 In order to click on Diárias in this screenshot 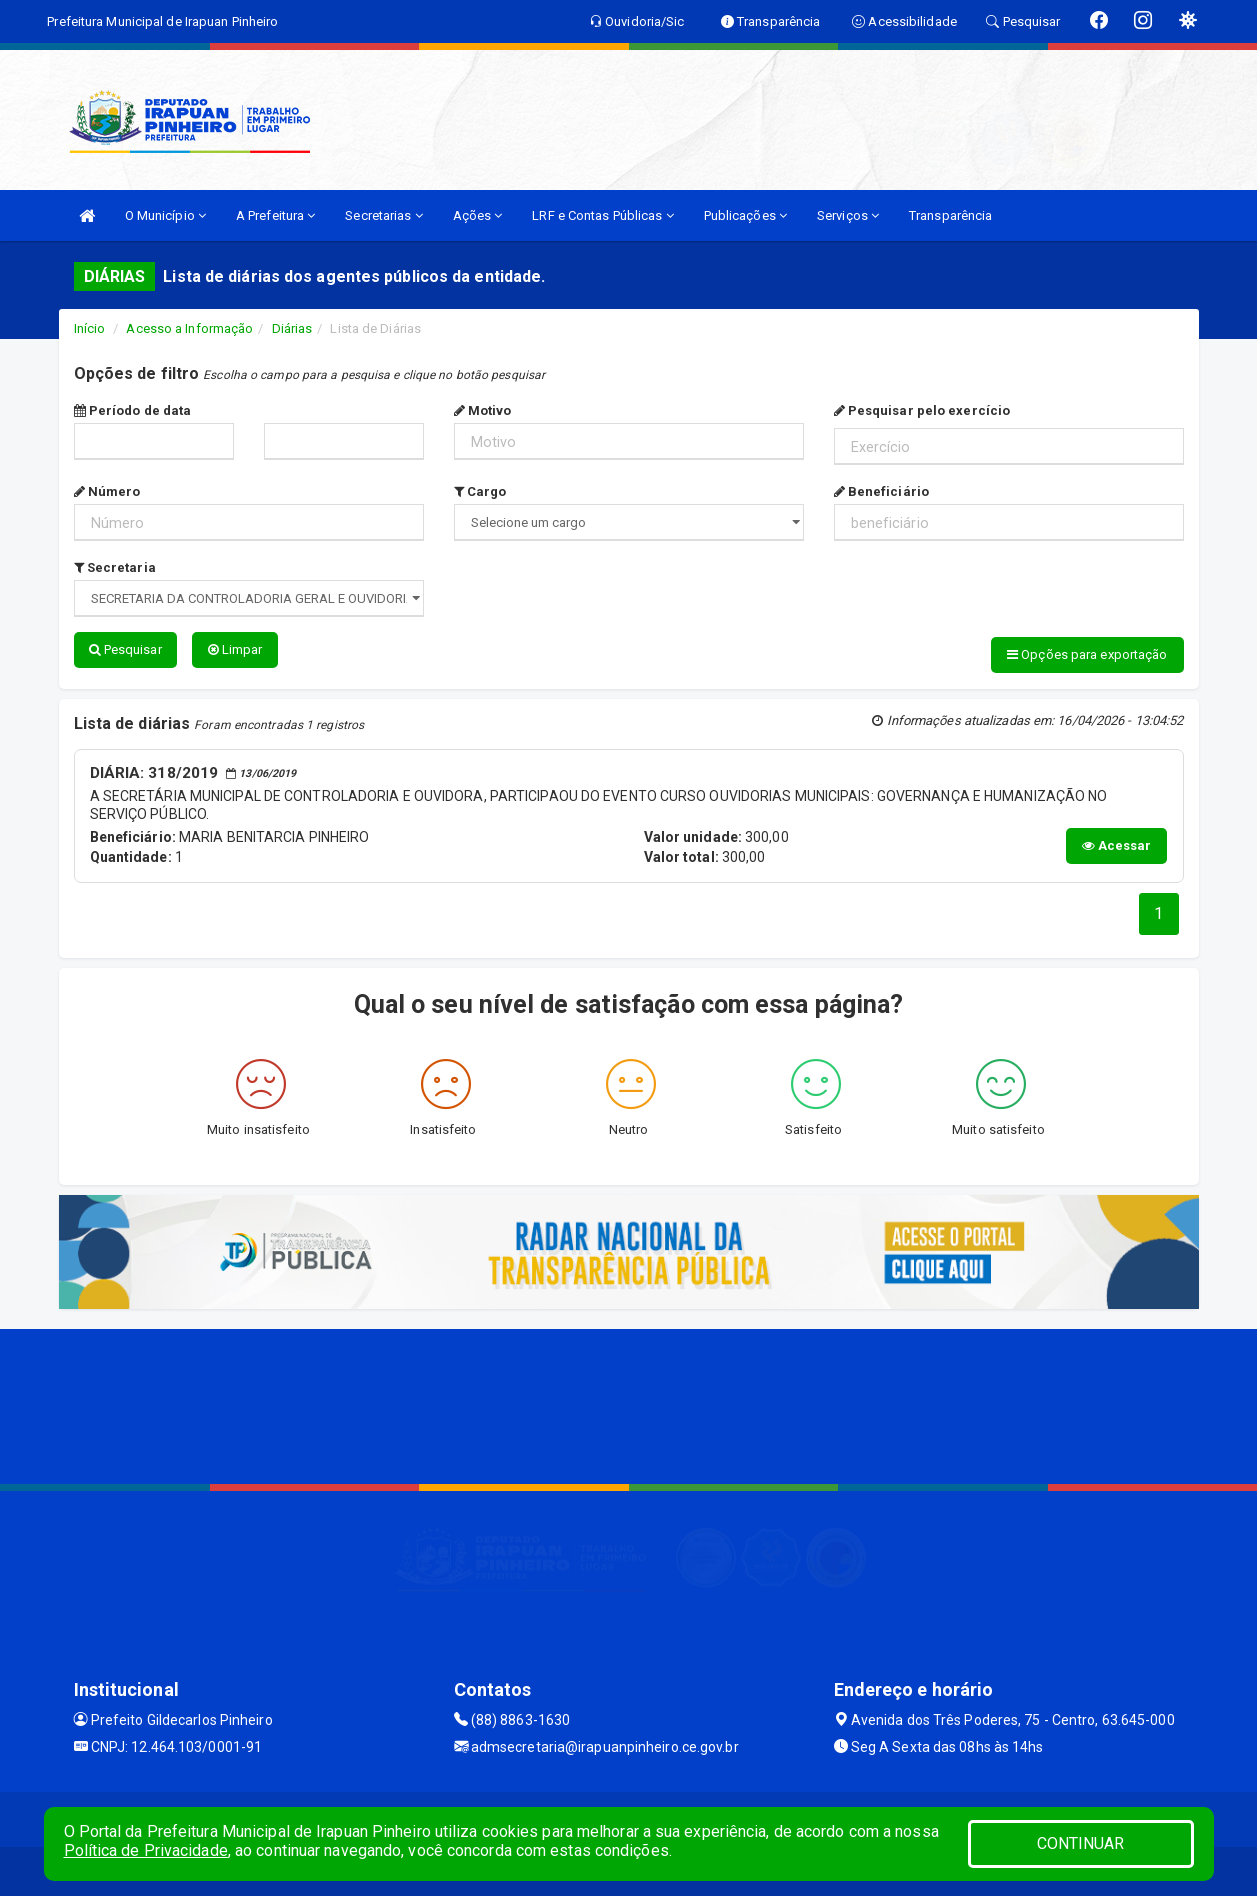, I will do `click(292, 328)`.